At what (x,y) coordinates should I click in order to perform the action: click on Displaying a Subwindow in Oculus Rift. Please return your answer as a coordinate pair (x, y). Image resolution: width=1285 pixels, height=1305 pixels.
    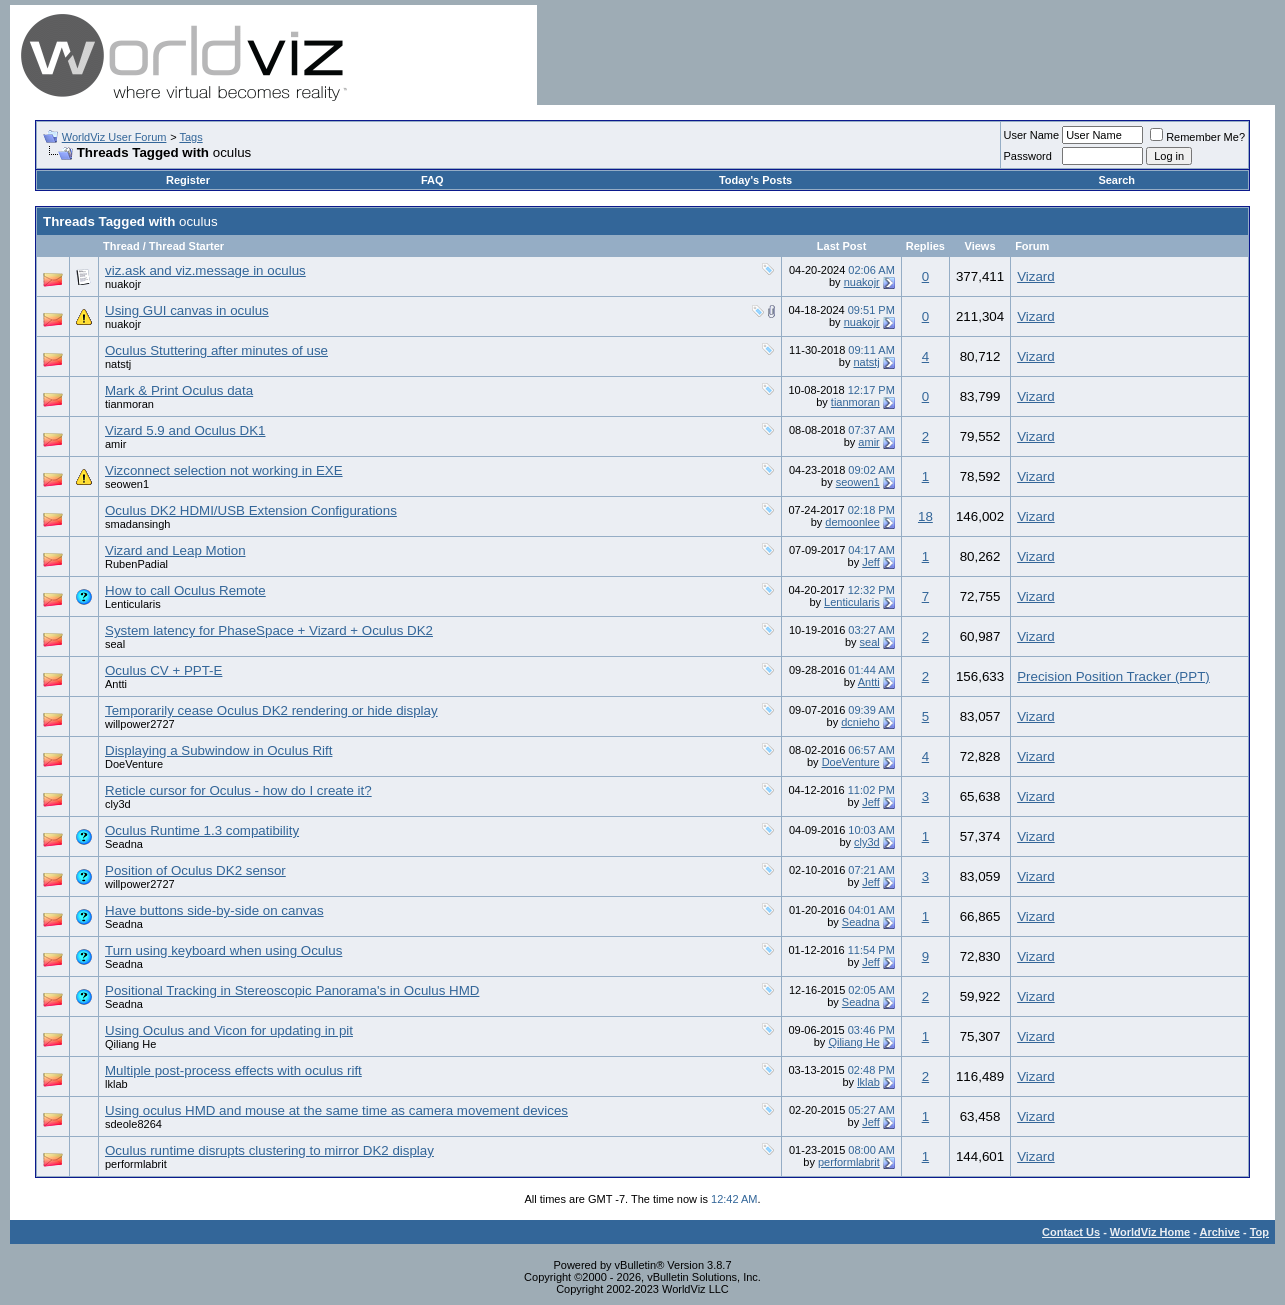
    Looking at the image, I should click on (218, 750).